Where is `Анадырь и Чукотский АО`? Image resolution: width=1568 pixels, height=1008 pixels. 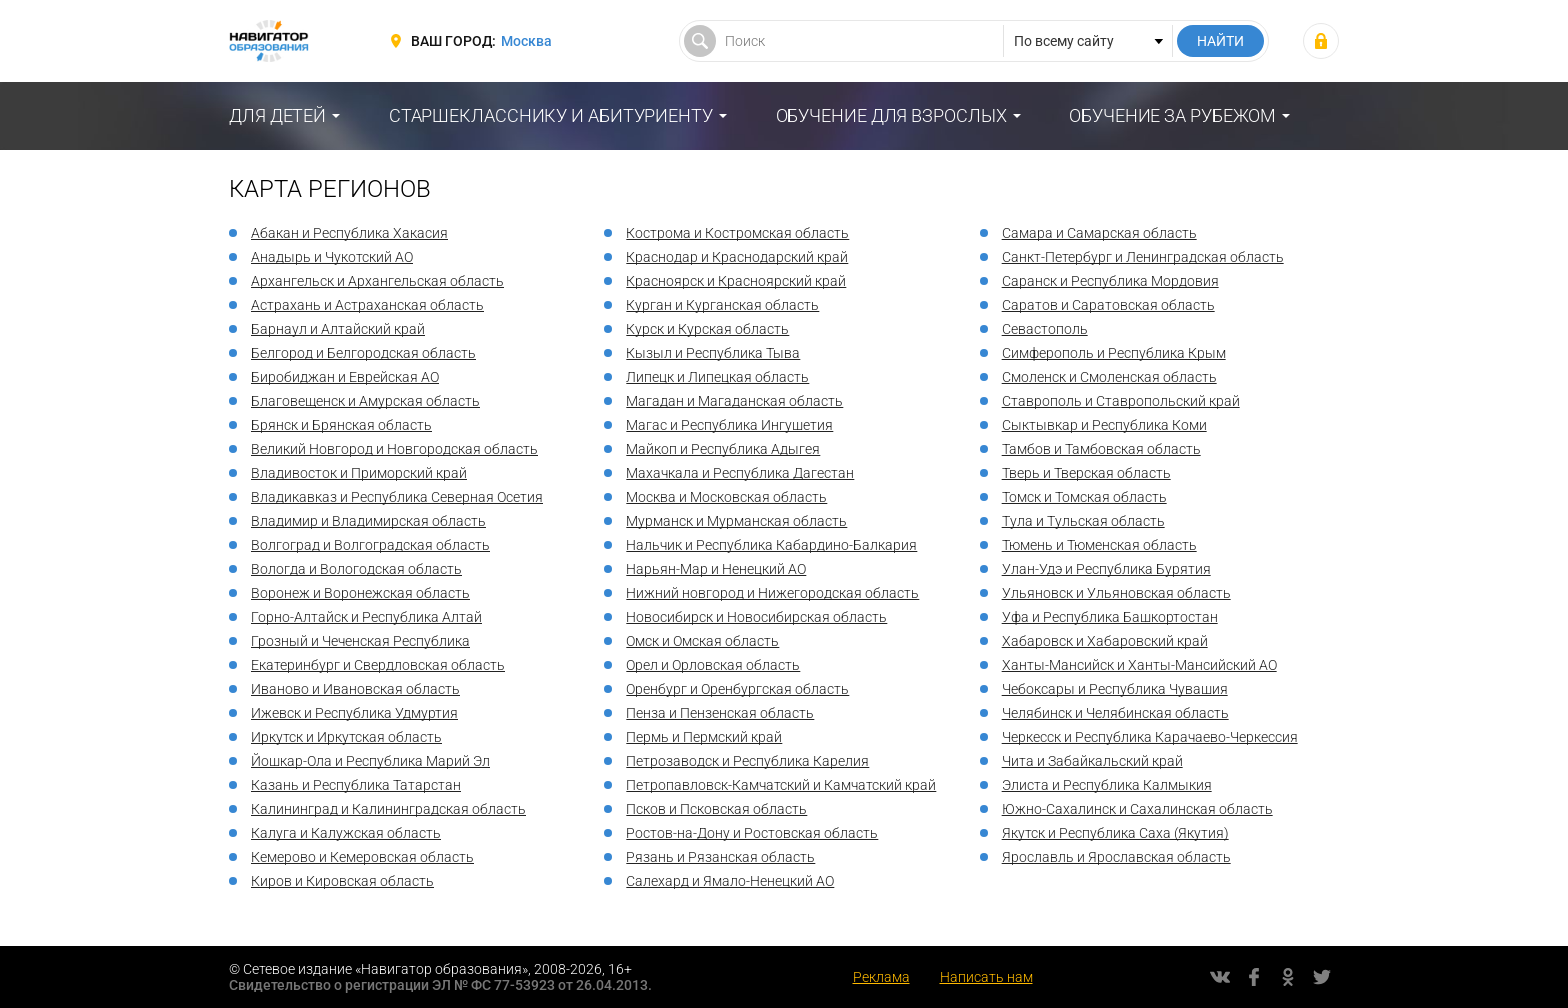
Анадырь и Чукотский АО is located at coordinates (332, 257).